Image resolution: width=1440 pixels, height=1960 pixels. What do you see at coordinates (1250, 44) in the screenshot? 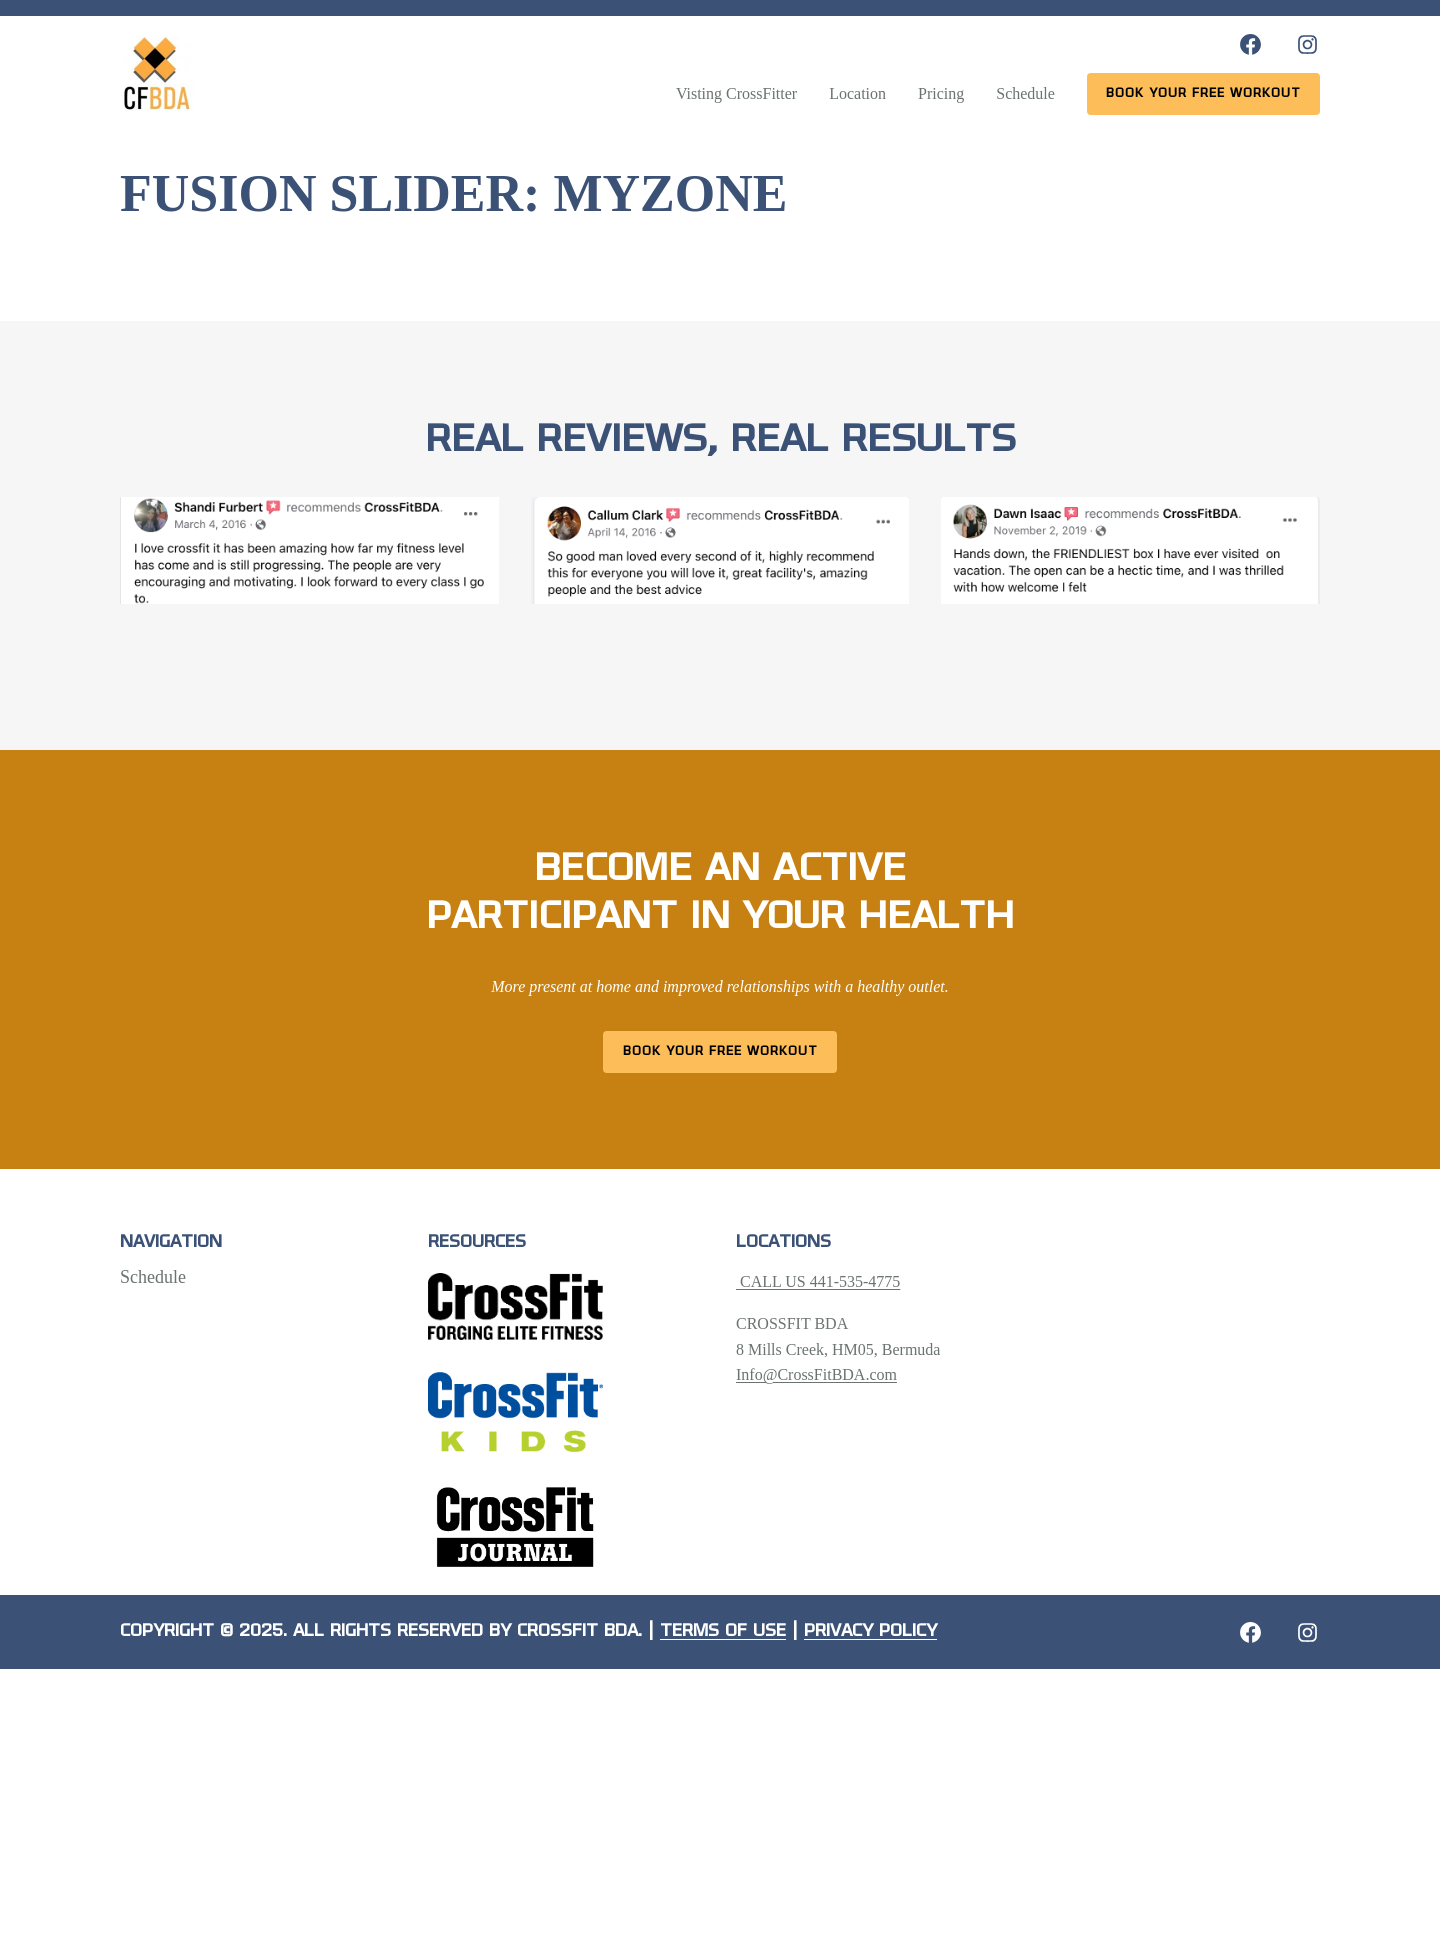
I see `[Facebook: https://www.facebook.com/CrossFitBDA/]` at bounding box center [1250, 44].